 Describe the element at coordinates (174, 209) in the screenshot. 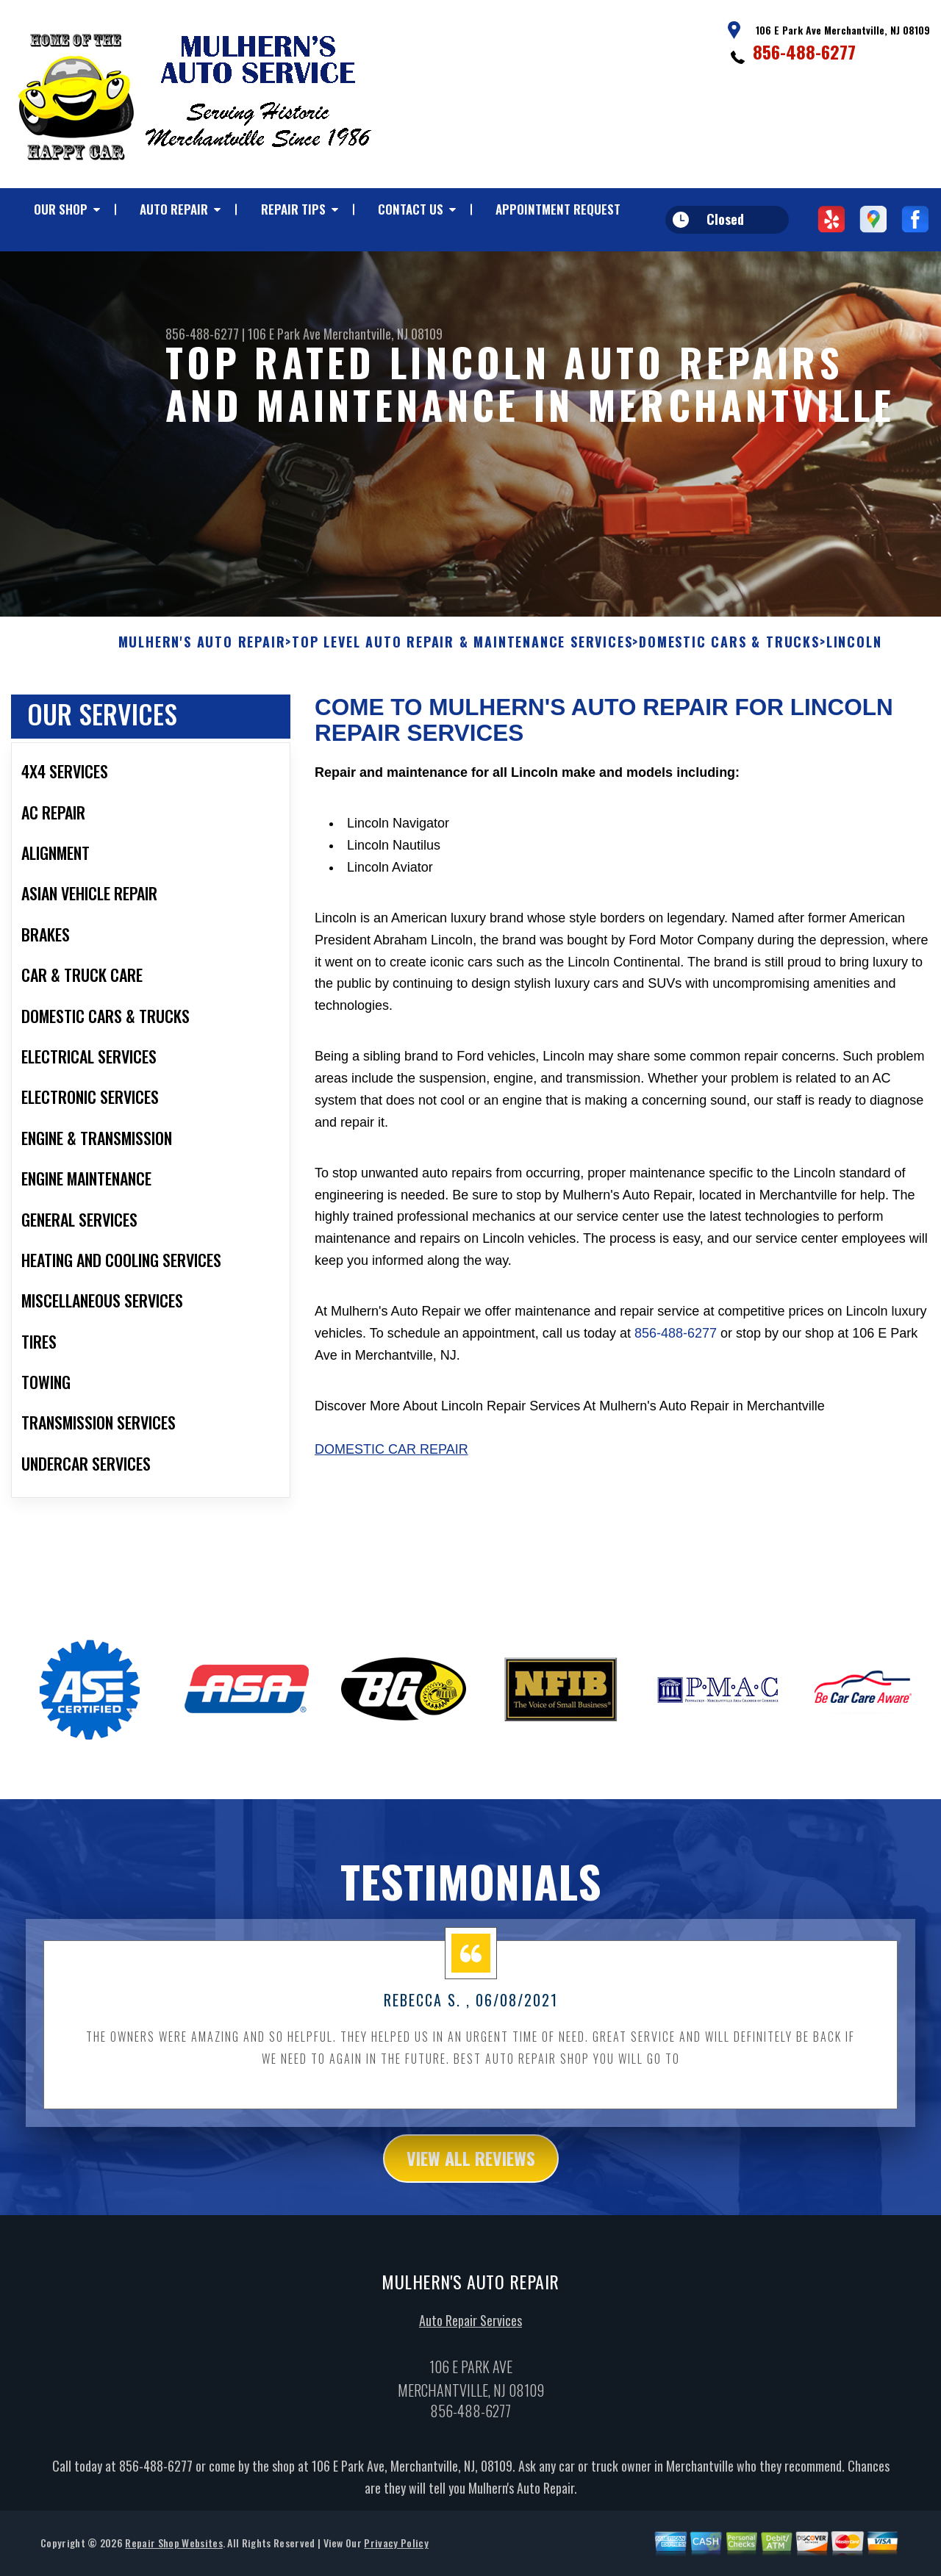

I see `AUTO REPAIR` at that location.